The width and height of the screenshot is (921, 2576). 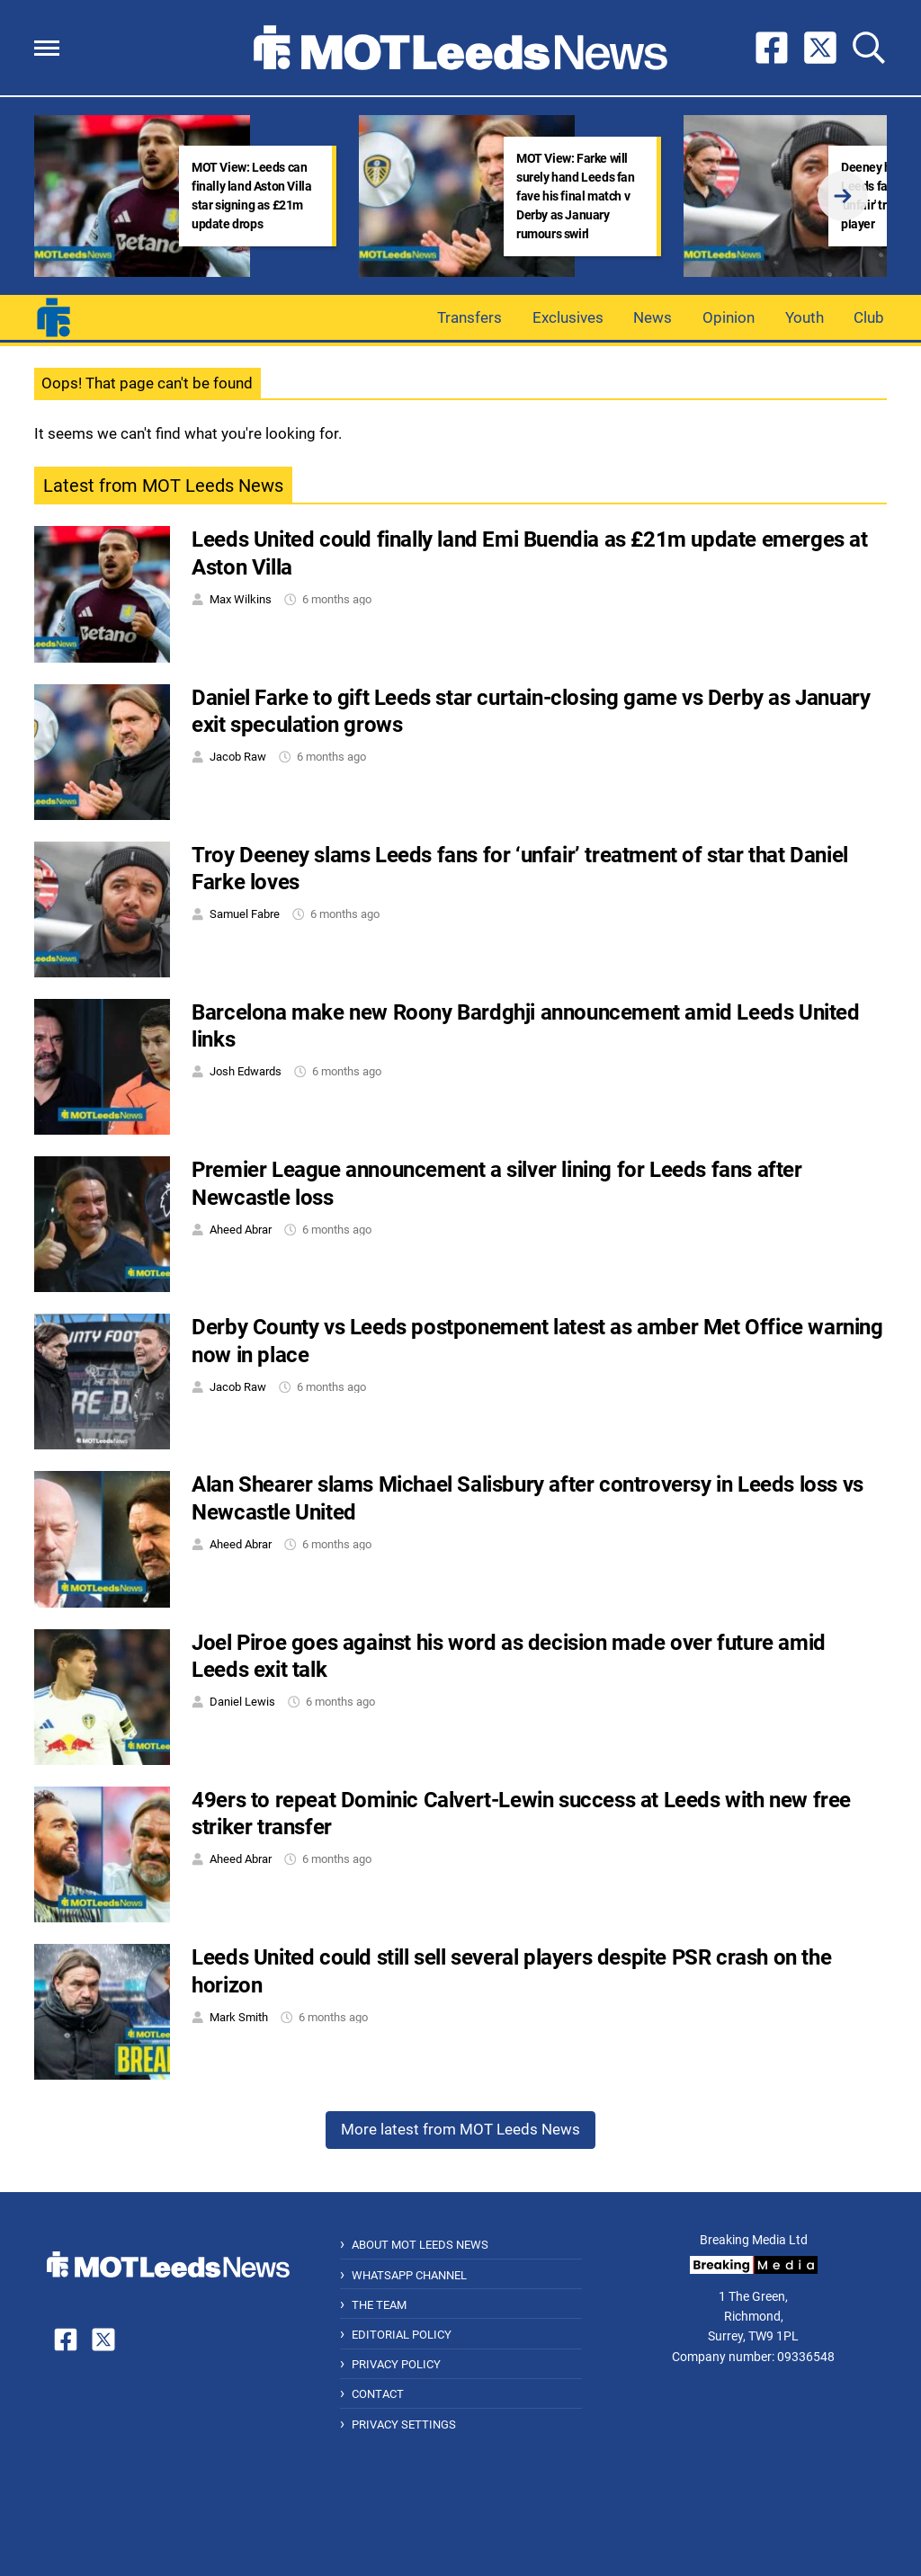 I want to click on MOT View: Farke will surely hand Leeds fan fave his final match v Derby as January rumours swirl, so click(x=575, y=196).